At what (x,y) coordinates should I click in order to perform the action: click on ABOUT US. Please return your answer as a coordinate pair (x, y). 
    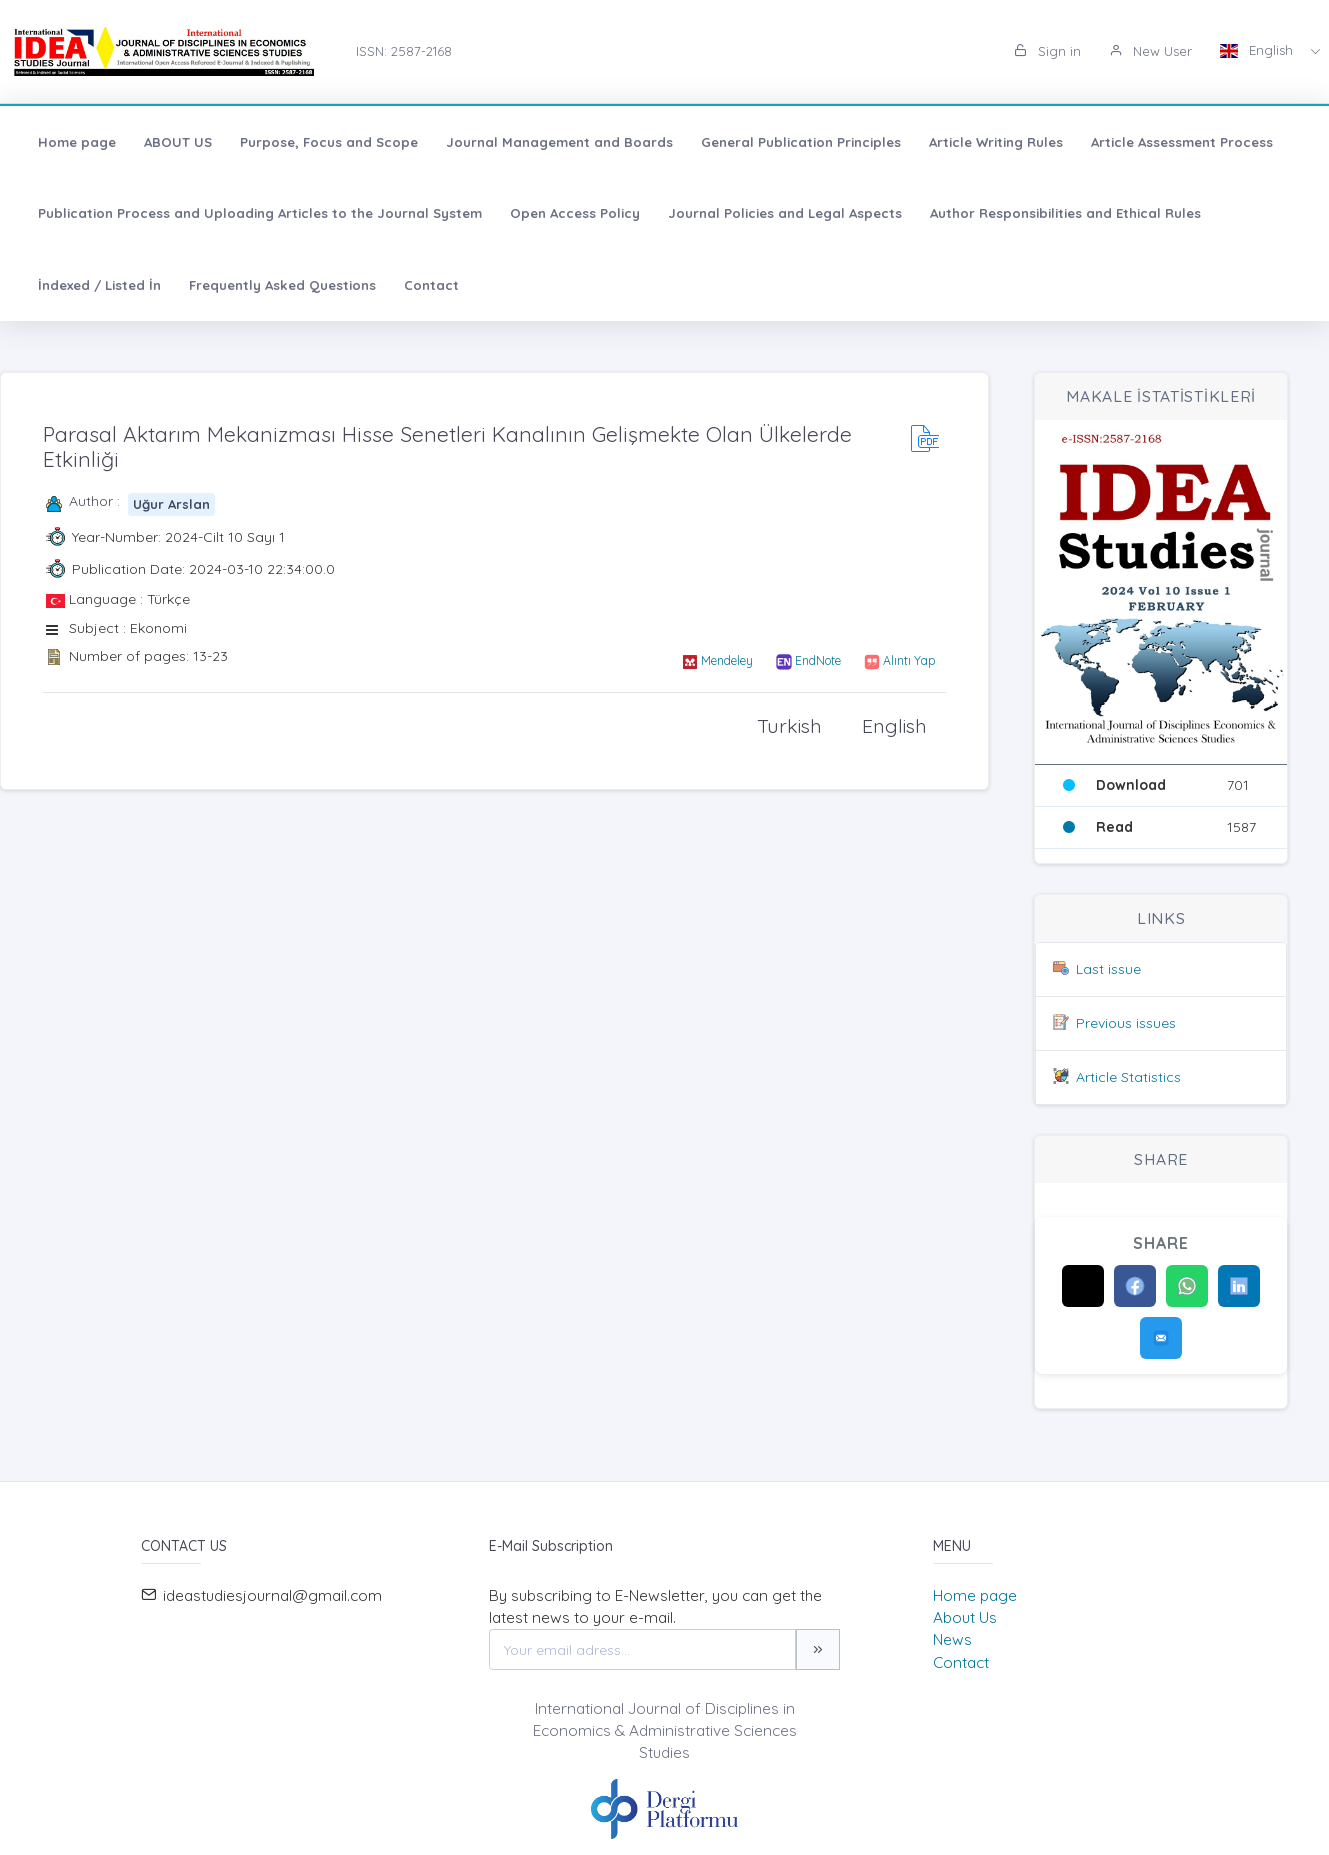
    Looking at the image, I should click on (178, 142).